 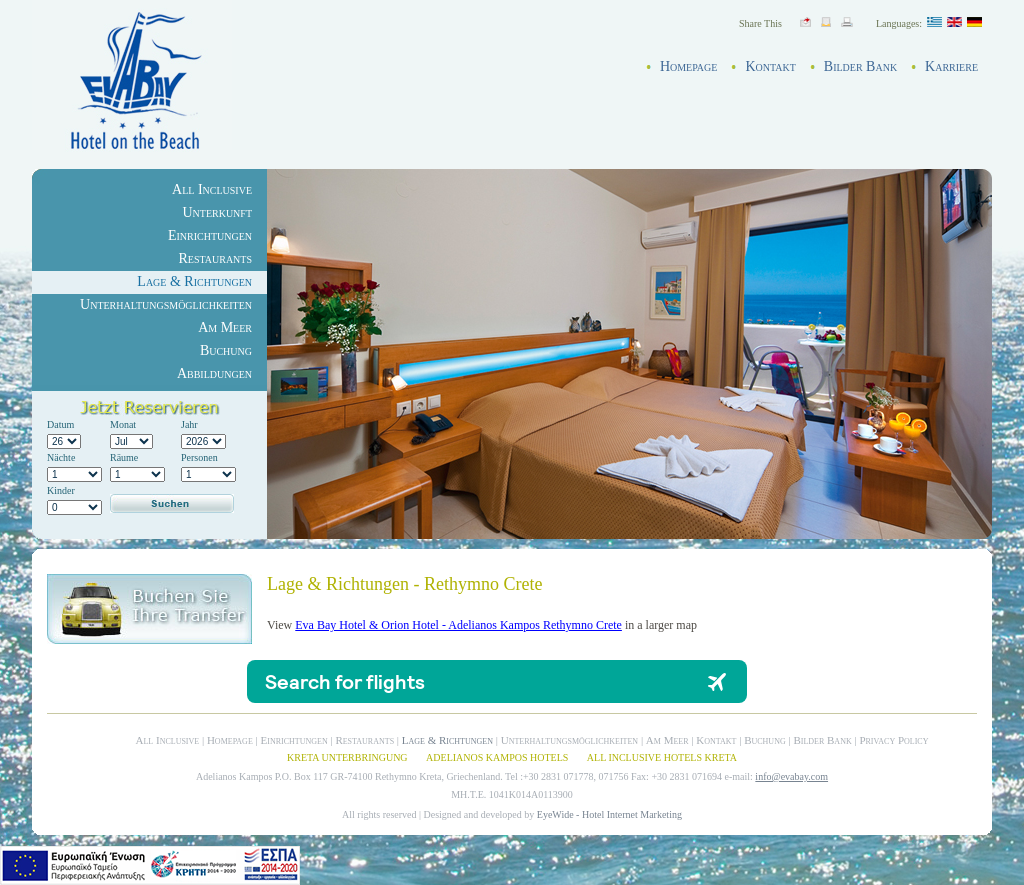 I want to click on Unterhaltungsmöglichkeiten, so click(x=166, y=304).